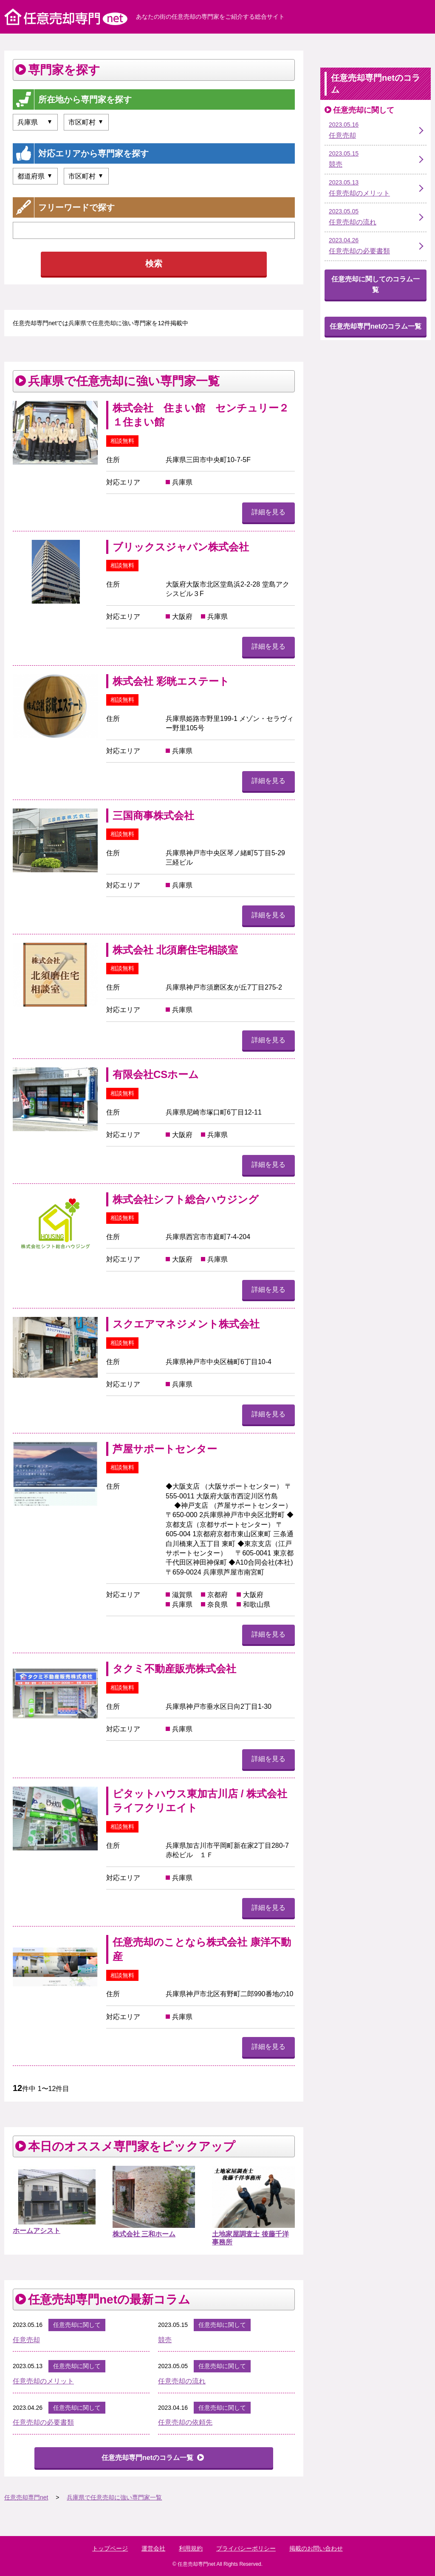 The height and width of the screenshot is (2576, 435). Describe the element at coordinates (110, 2548) in the screenshot. I see `トップページ` at that location.